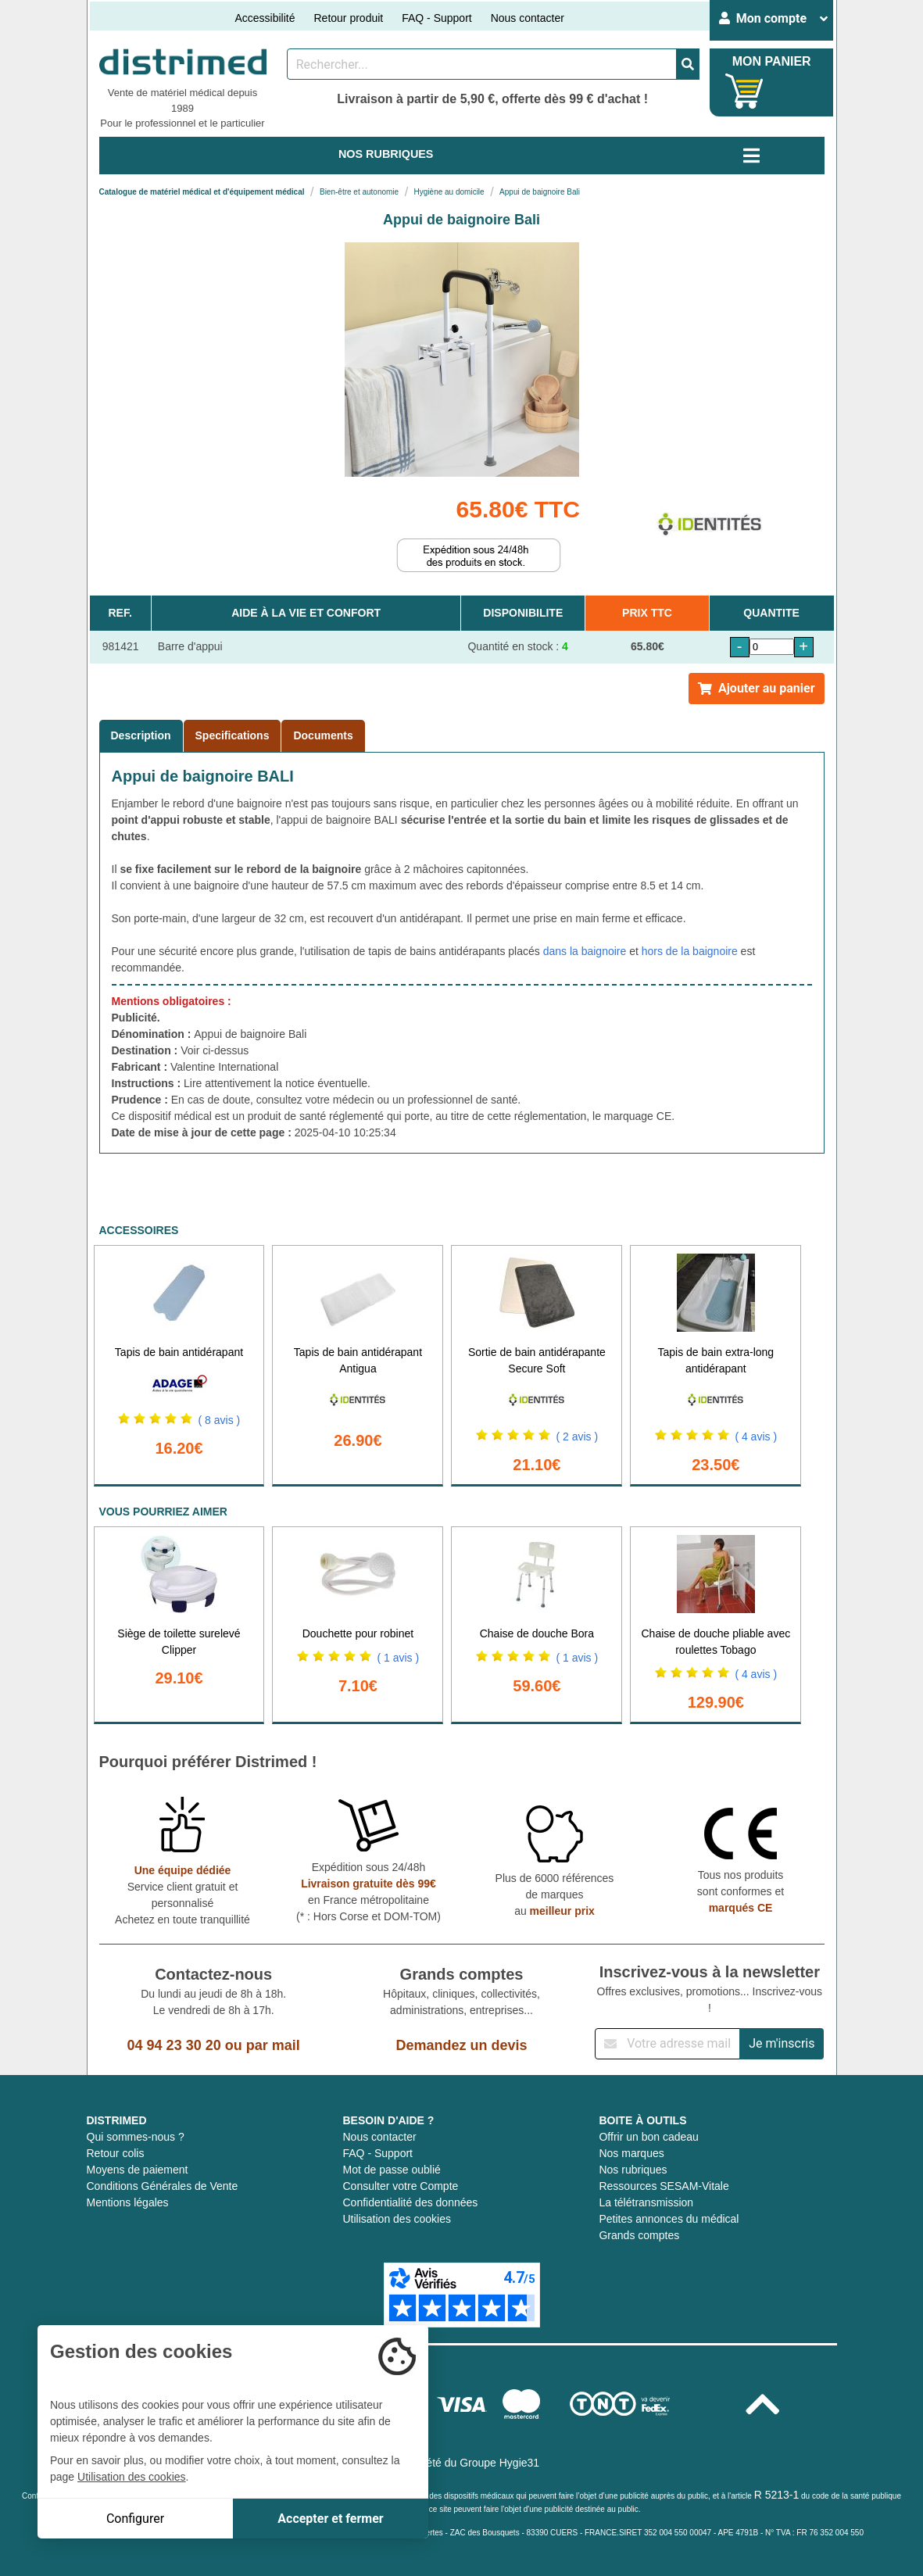 The width and height of the screenshot is (923, 2576). What do you see at coordinates (648, 2137) in the screenshot?
I see `Offrir un bon cadeau` at bounding box center [648, 2137].